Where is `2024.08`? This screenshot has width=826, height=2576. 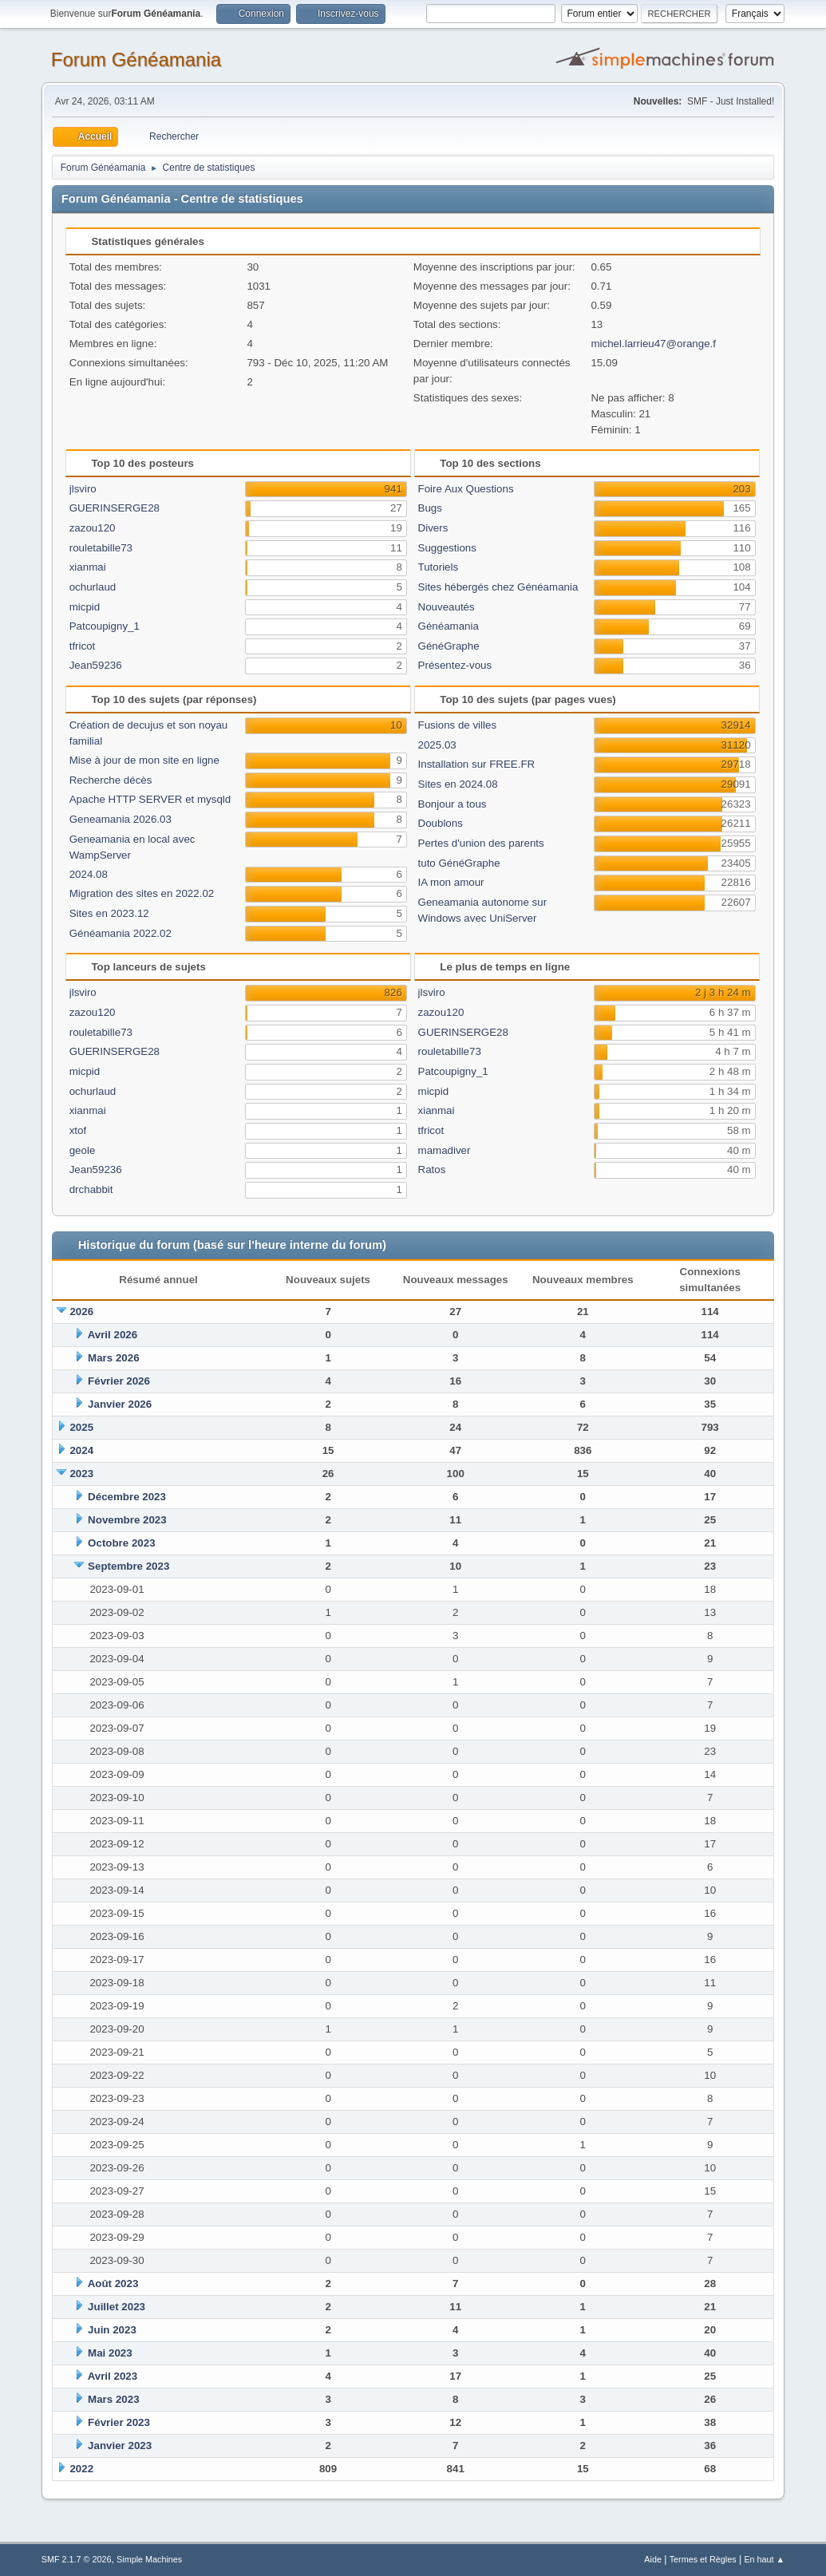 2024.08 is located at coordinates (88, 874).